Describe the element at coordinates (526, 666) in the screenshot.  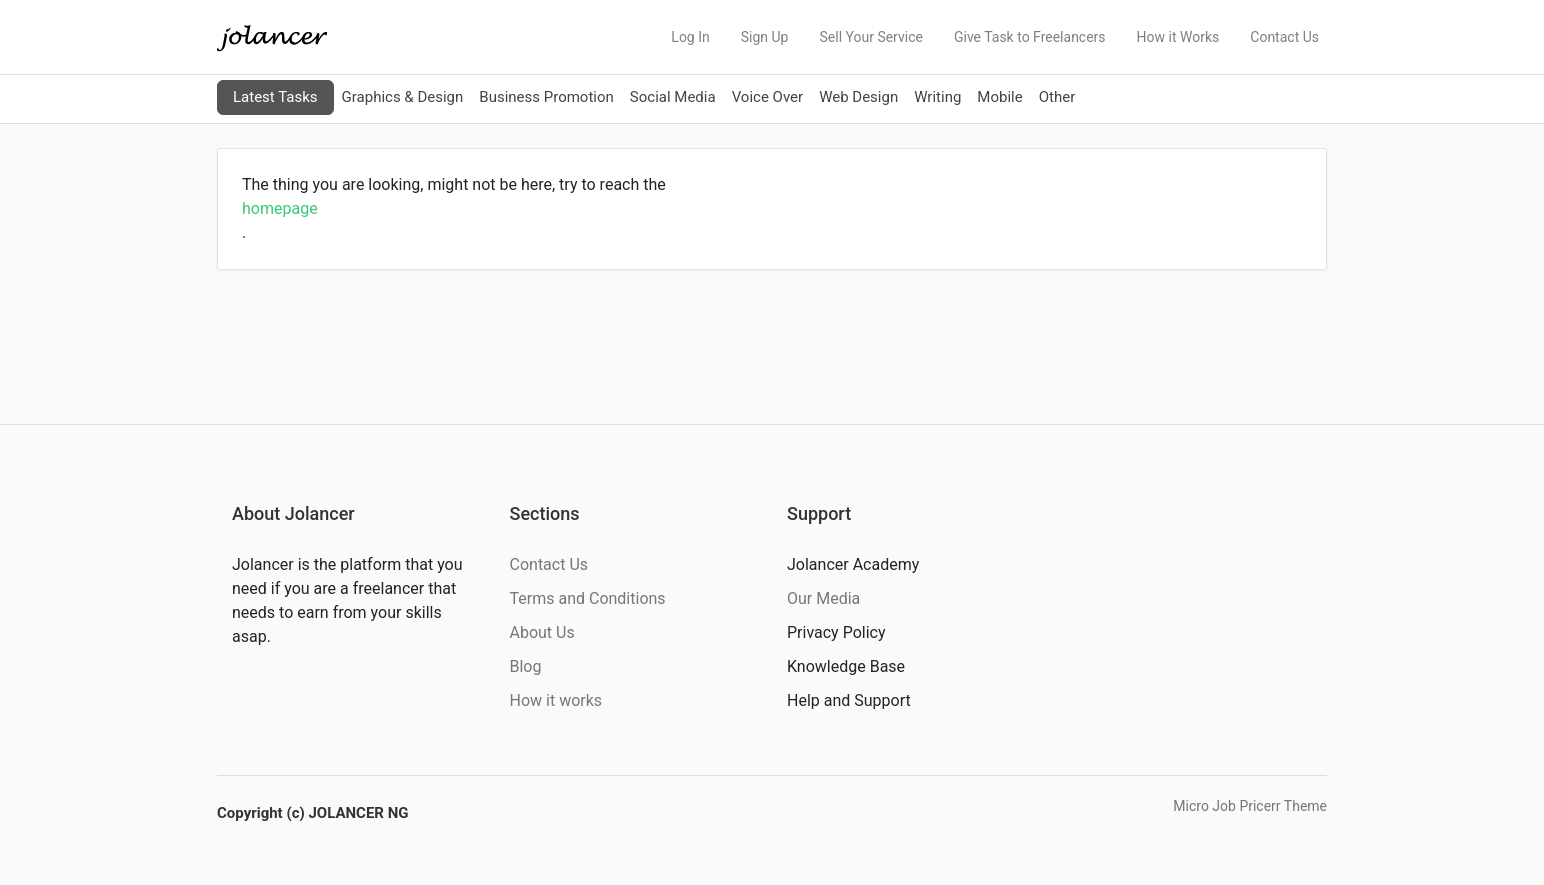
I see `Blog` at that location.